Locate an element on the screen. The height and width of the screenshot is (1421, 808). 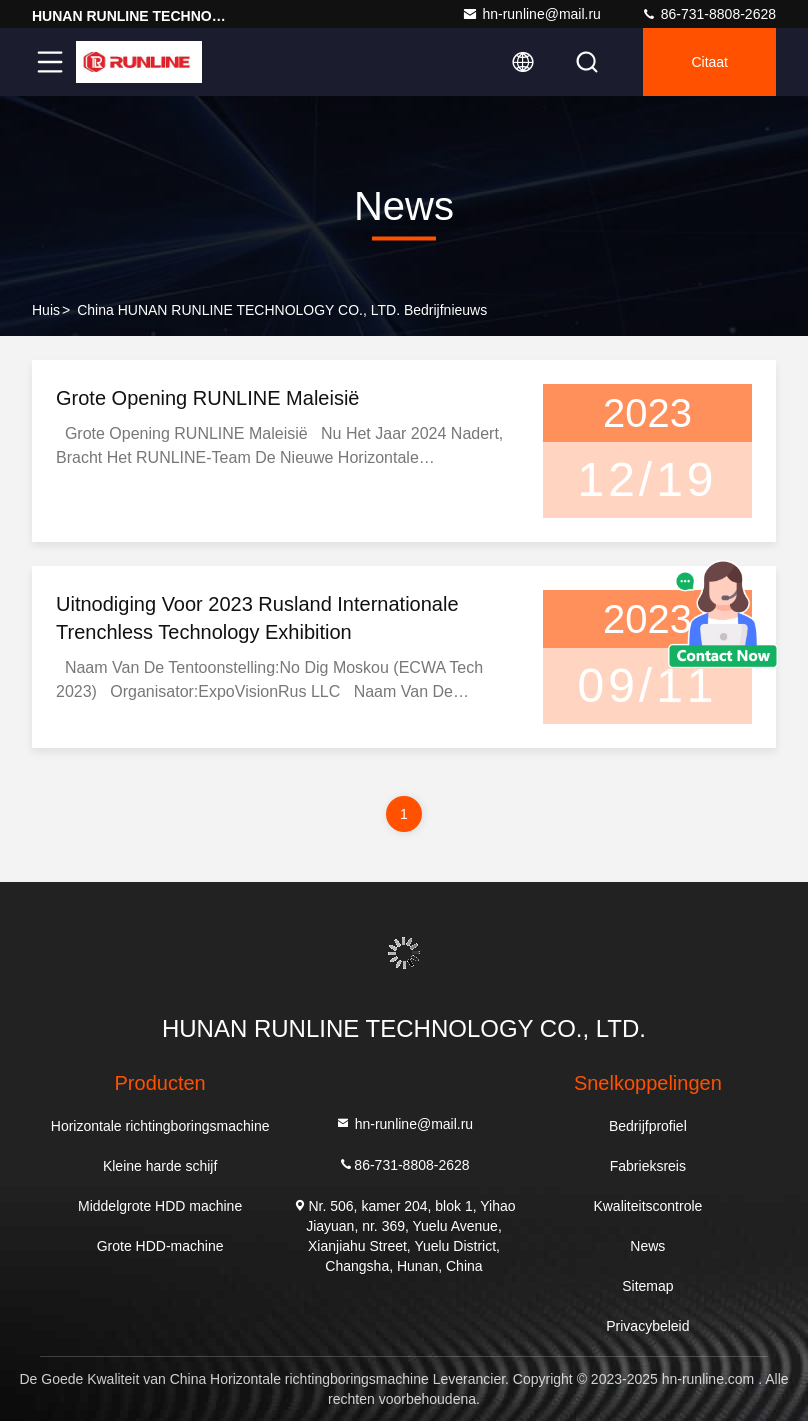
Kwaliteitscontrole is located at coordinates (647, 1206).